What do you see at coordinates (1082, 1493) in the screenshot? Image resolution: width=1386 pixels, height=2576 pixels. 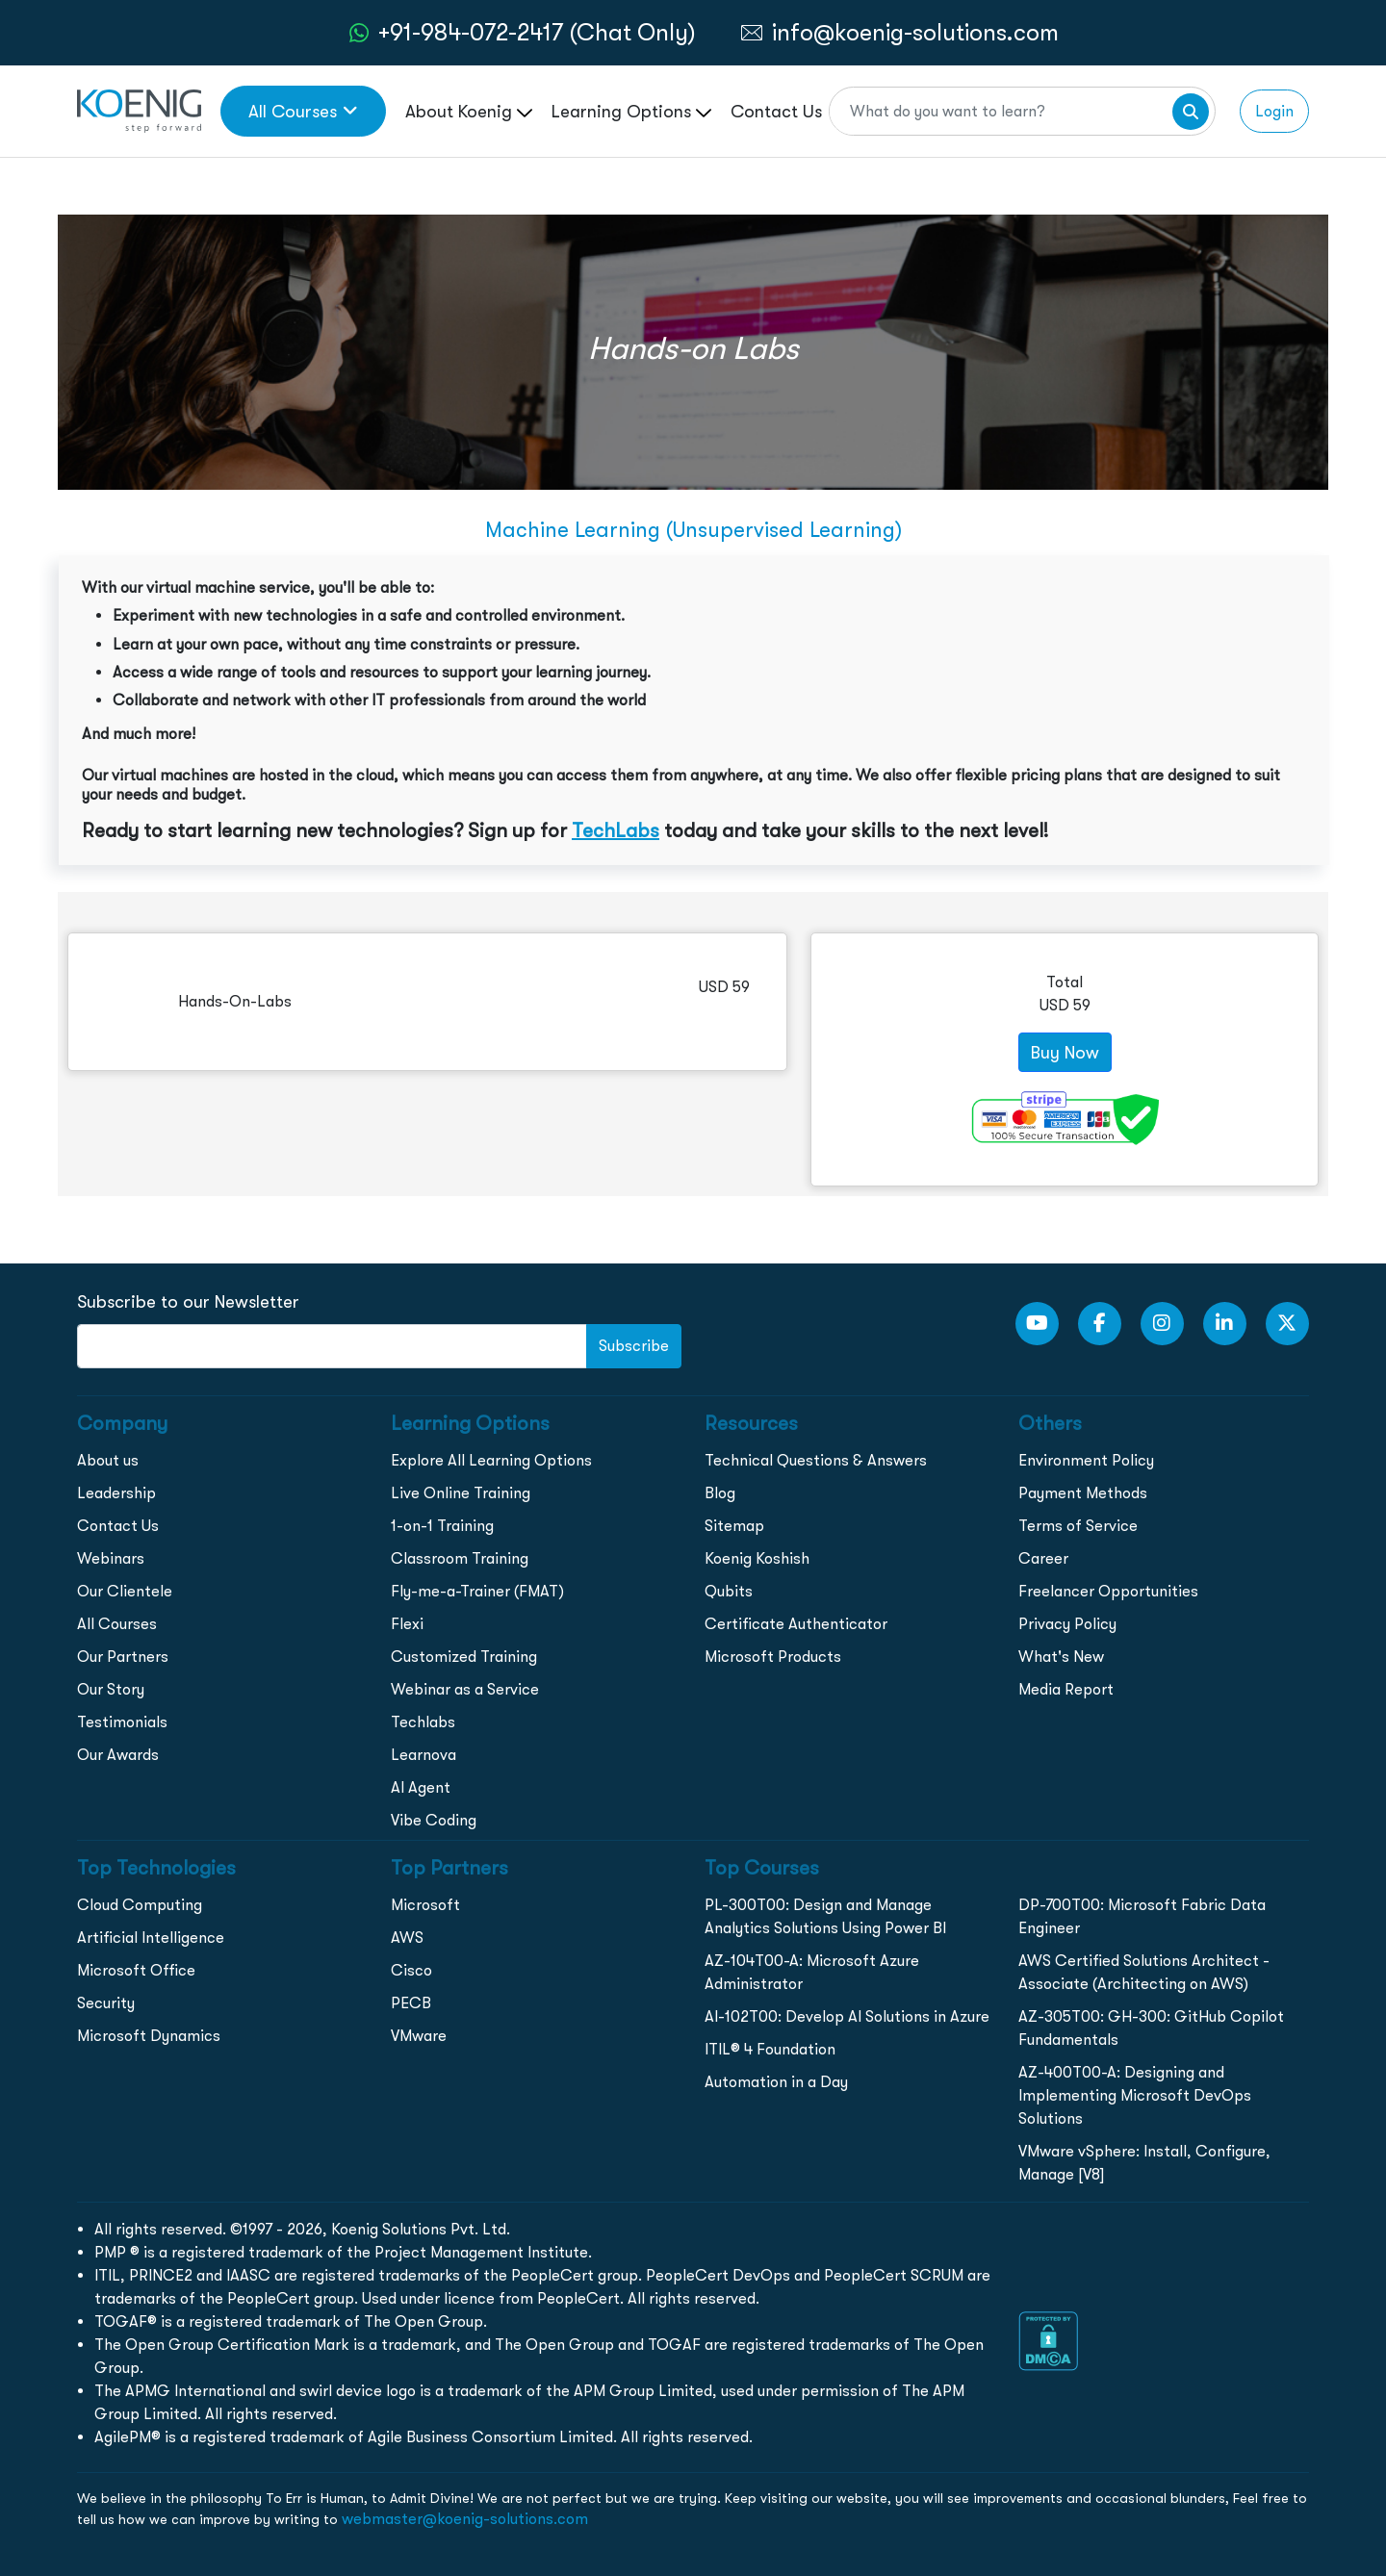 I see `Payment Methods` at bounding box center [1082, 1493].